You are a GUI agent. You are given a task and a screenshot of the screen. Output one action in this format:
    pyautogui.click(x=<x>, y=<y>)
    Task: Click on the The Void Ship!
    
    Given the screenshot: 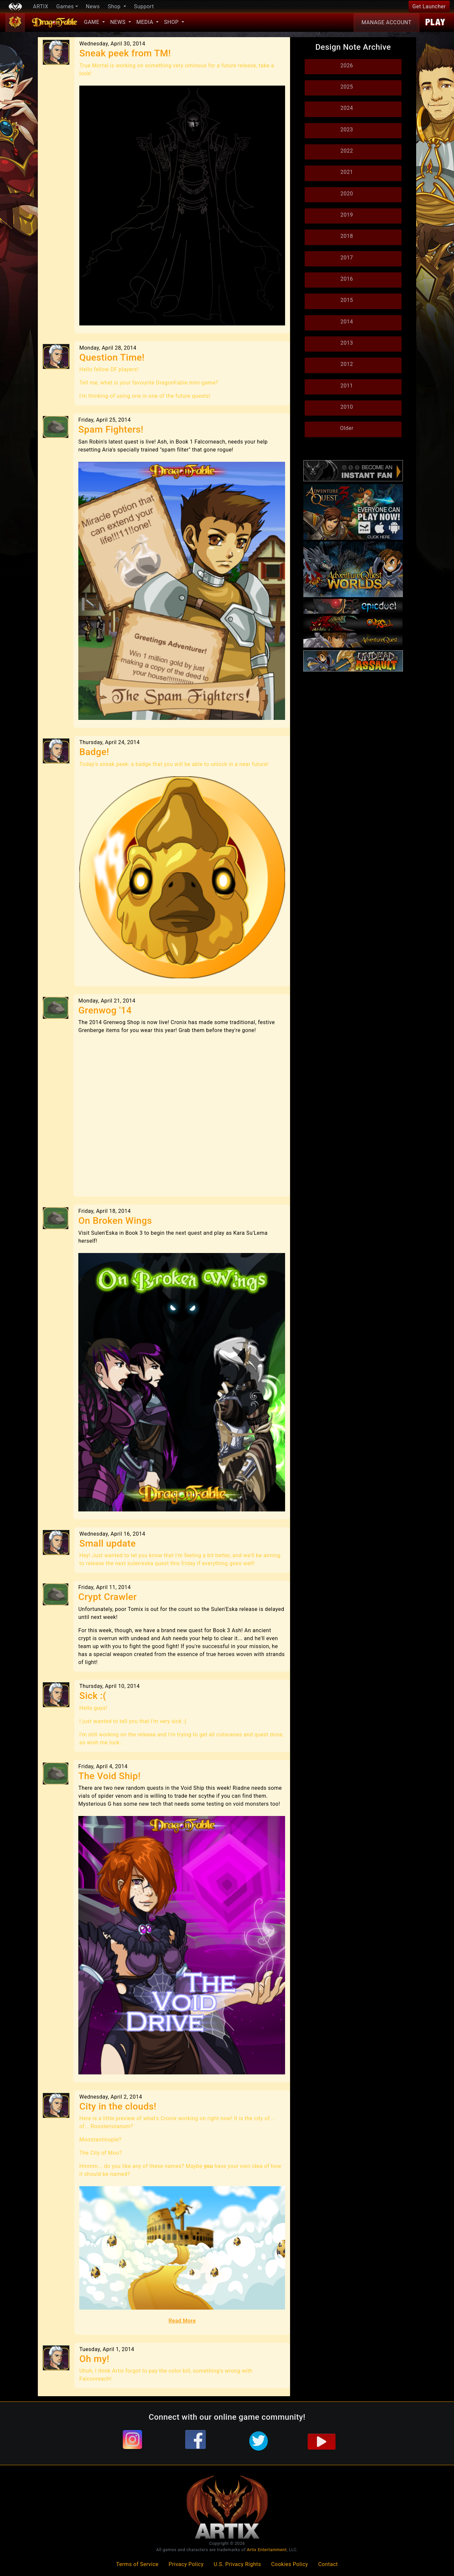 What is the action you would take?
    pyautogui.click(x=109, y=1776)
    